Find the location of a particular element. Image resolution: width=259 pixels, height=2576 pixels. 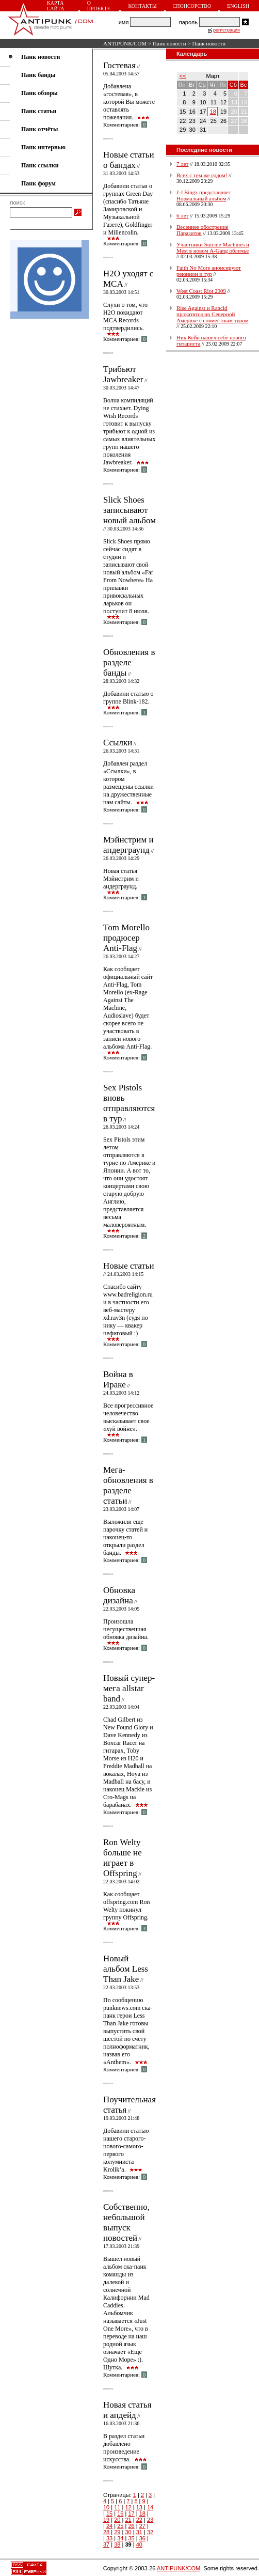

Мэйнстрим и андерграунд is located at coordinates (128, 845).